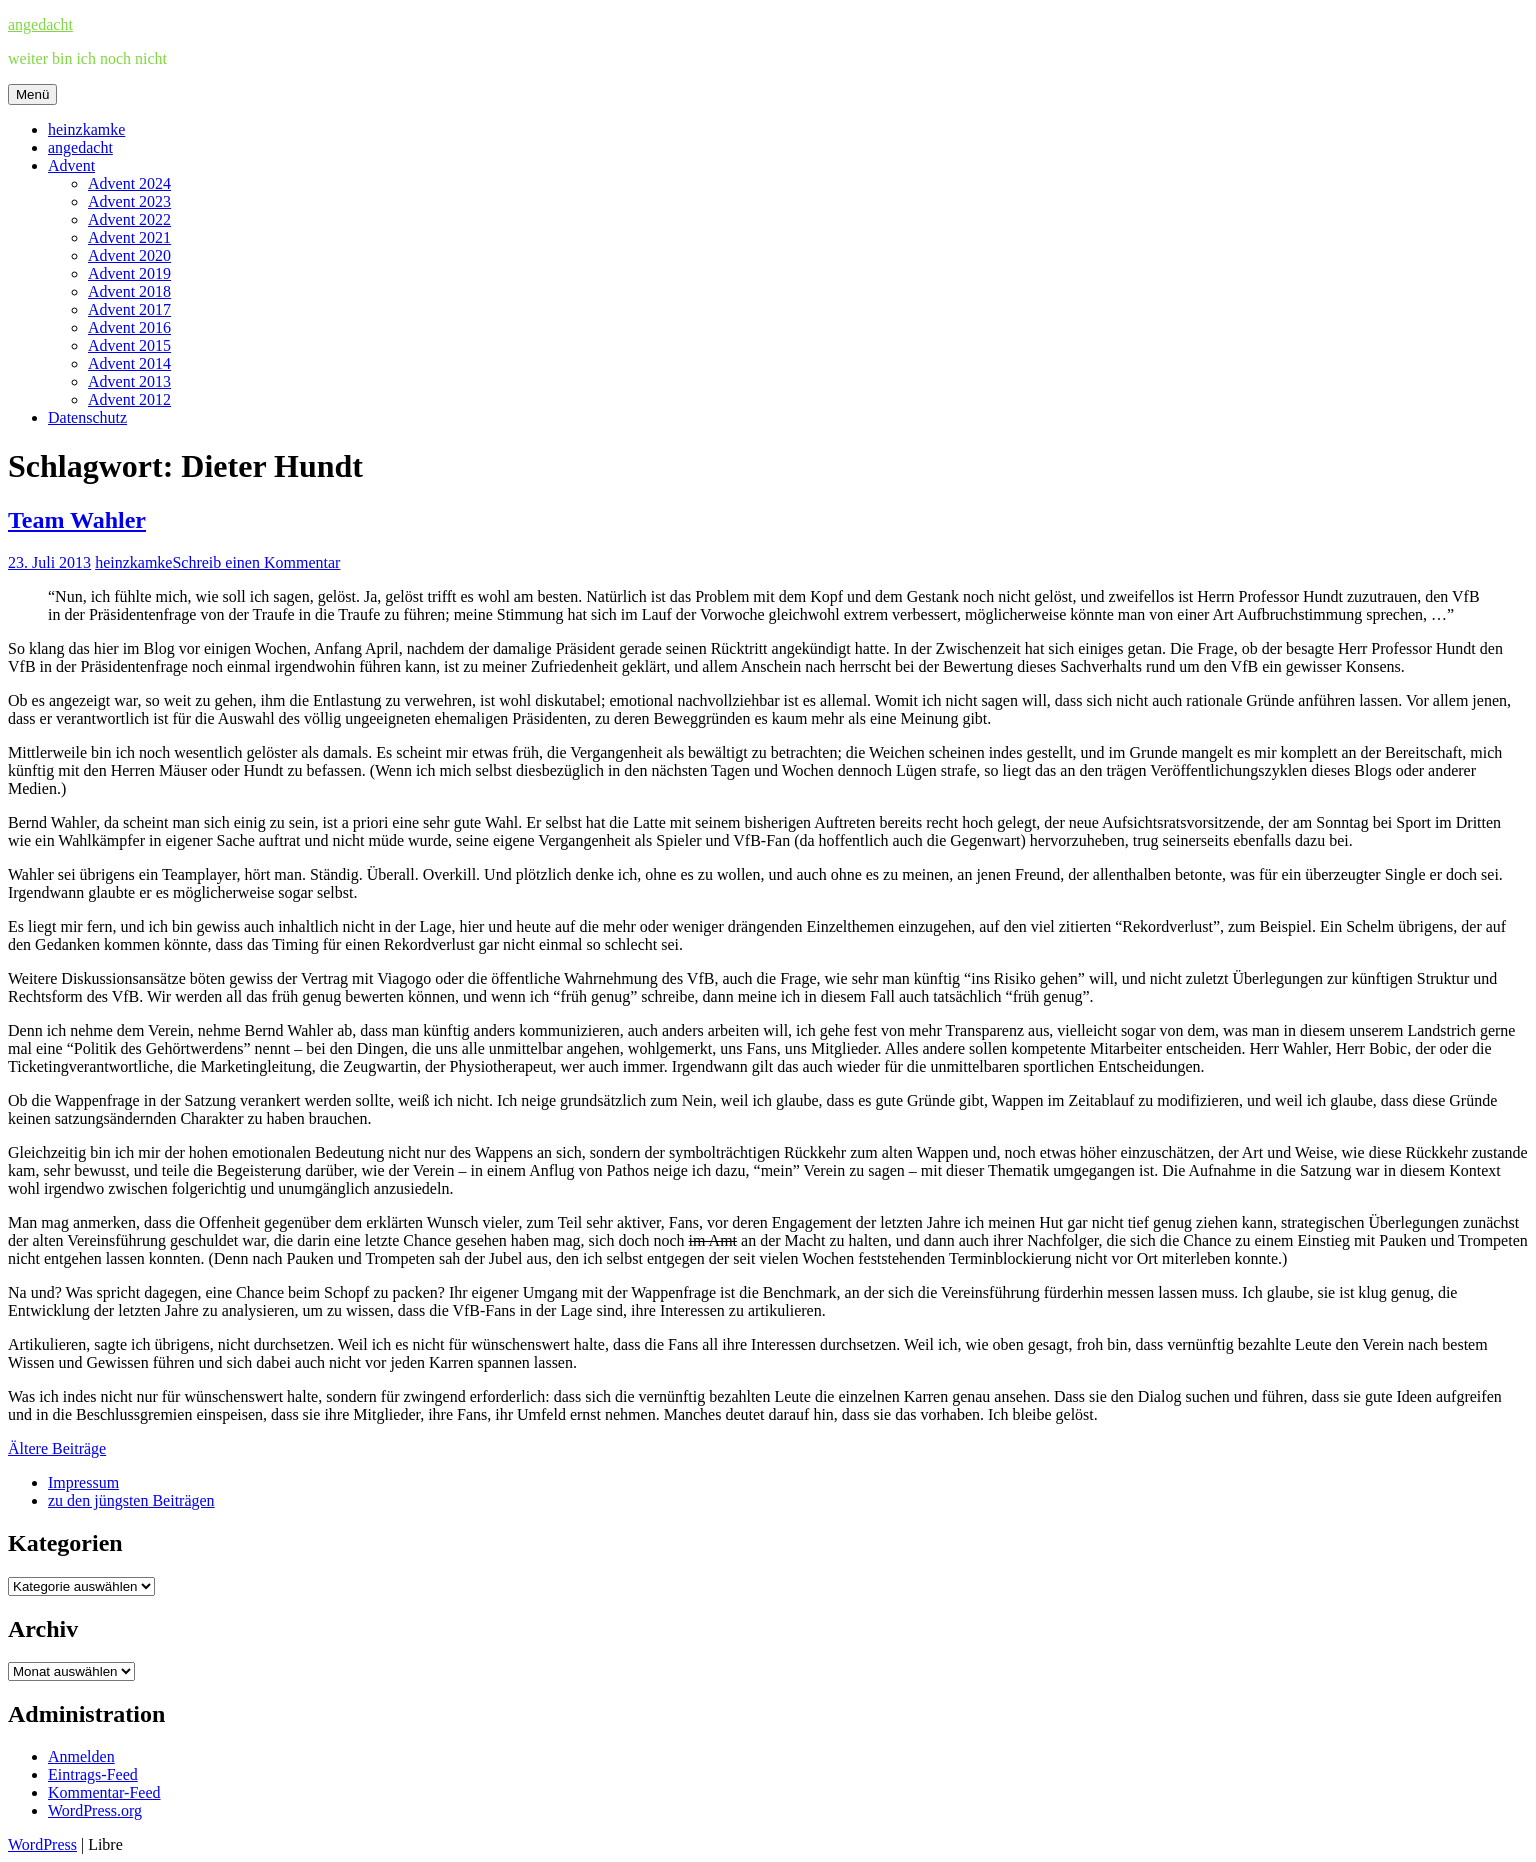 This screenshot has width=1536, height=1862. I want to click on Schreib einen Kommentar, so click(256, 562).